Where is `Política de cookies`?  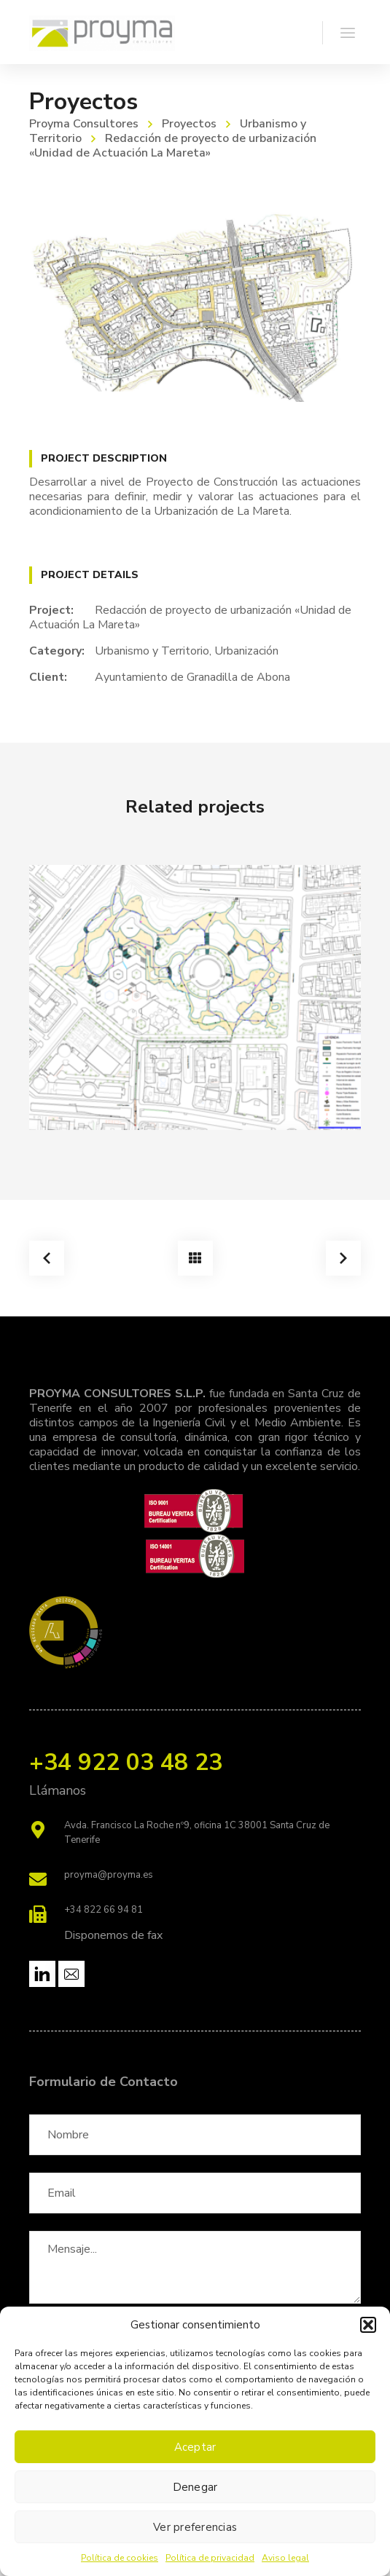 Política de cookies is located at coordinates (119, 2558).